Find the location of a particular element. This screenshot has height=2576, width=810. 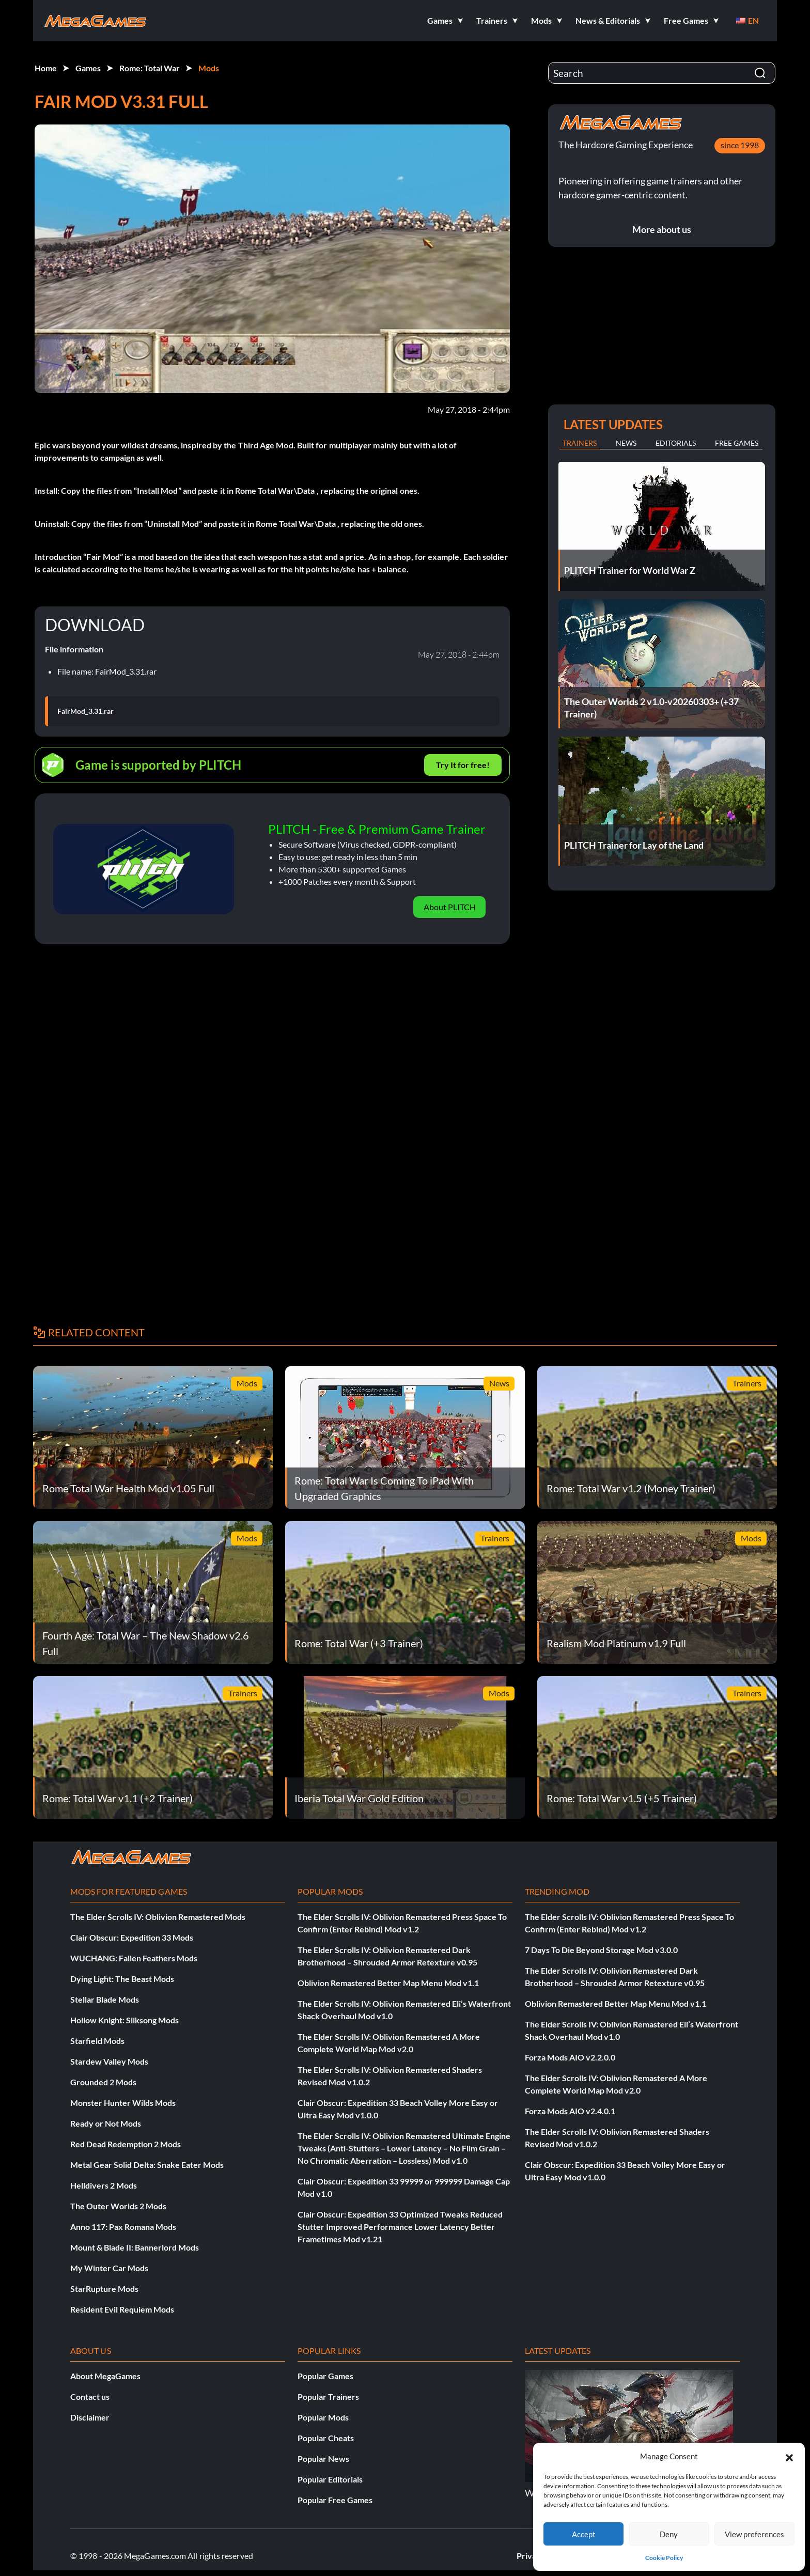

Popular Mods is located at coordinates (323, 2417).